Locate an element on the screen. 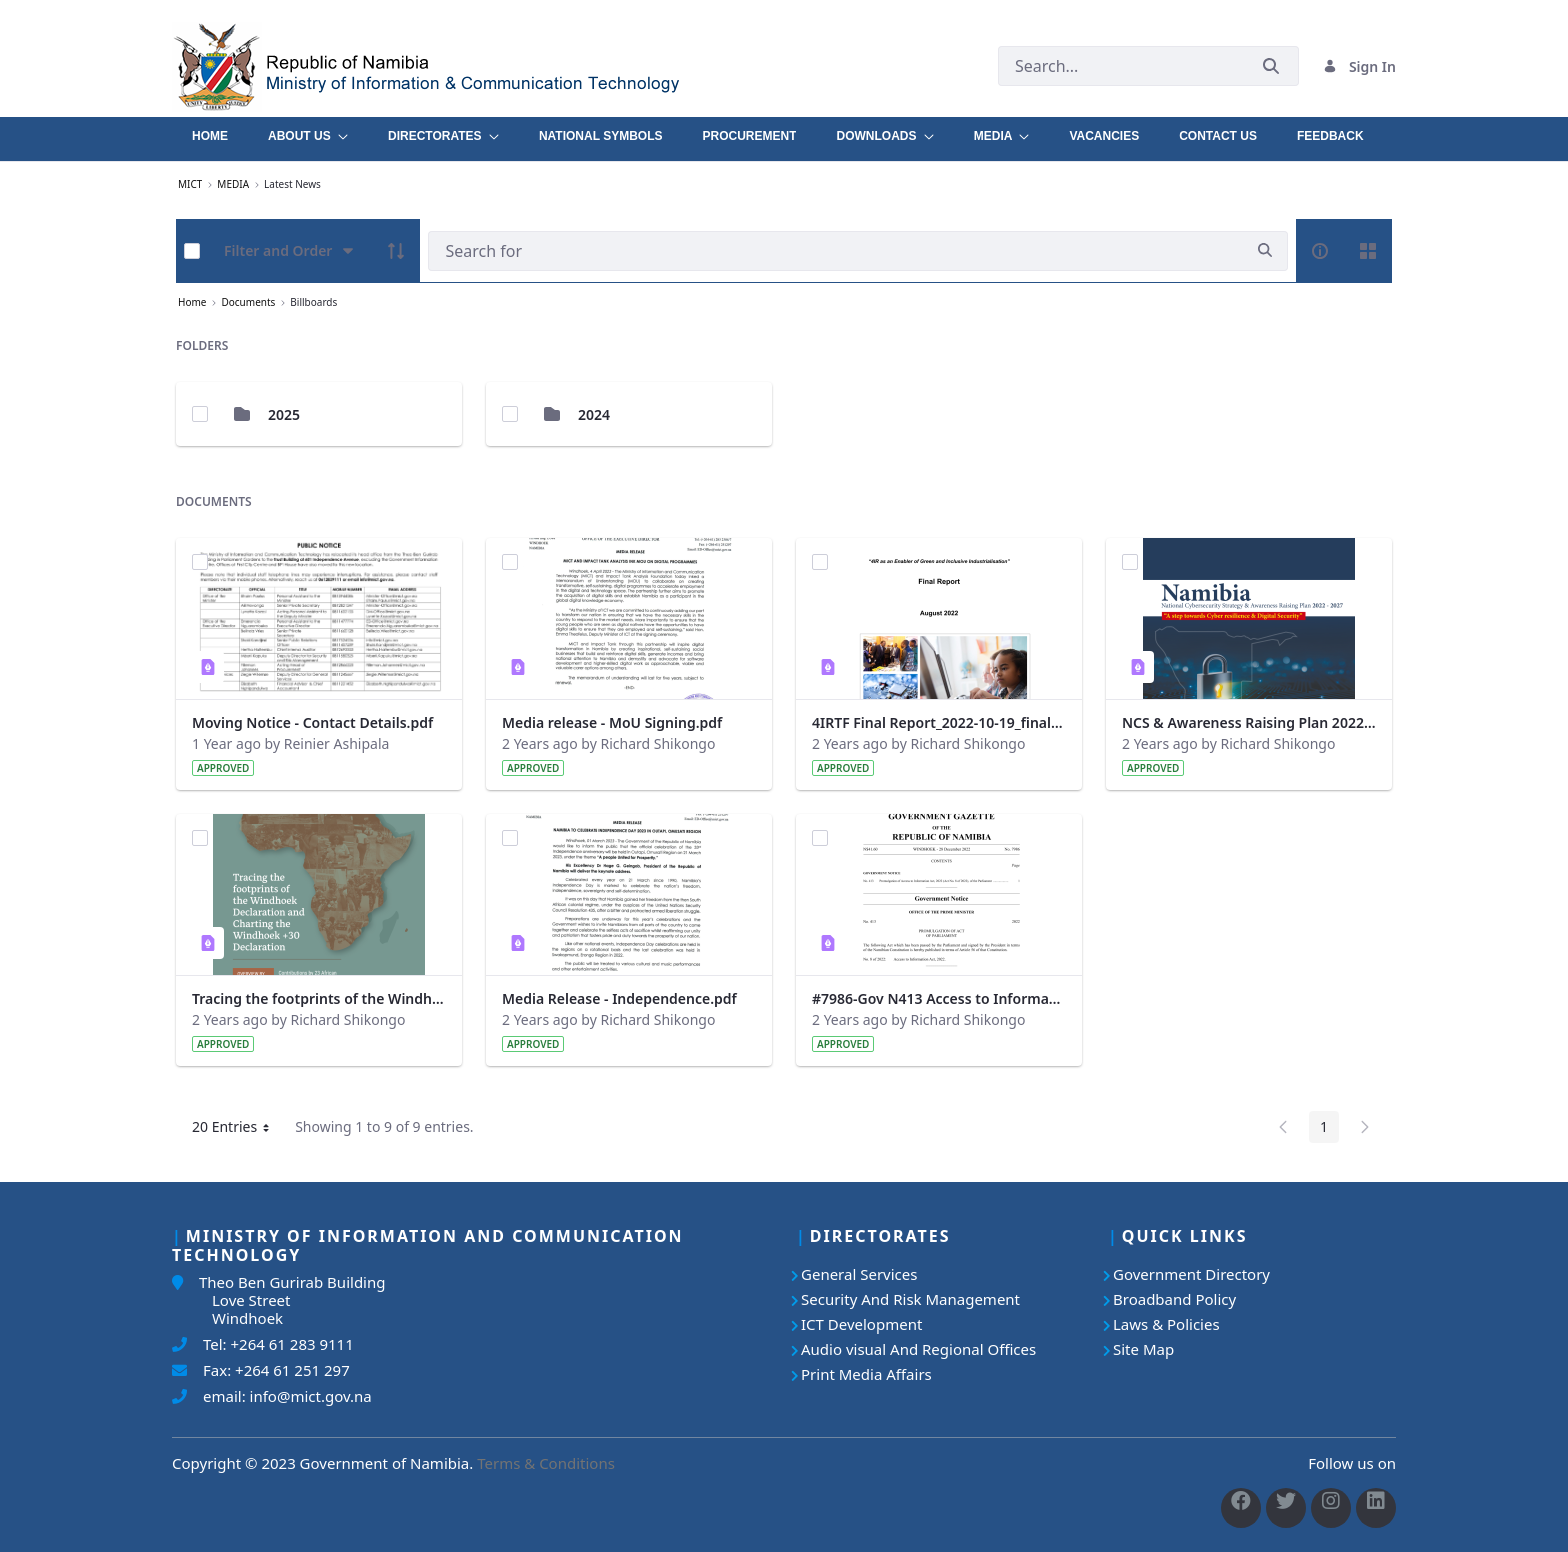 The height and width of the screenshot is (1552, 1568). Government Directory is located at coordinates (1191, 1274).